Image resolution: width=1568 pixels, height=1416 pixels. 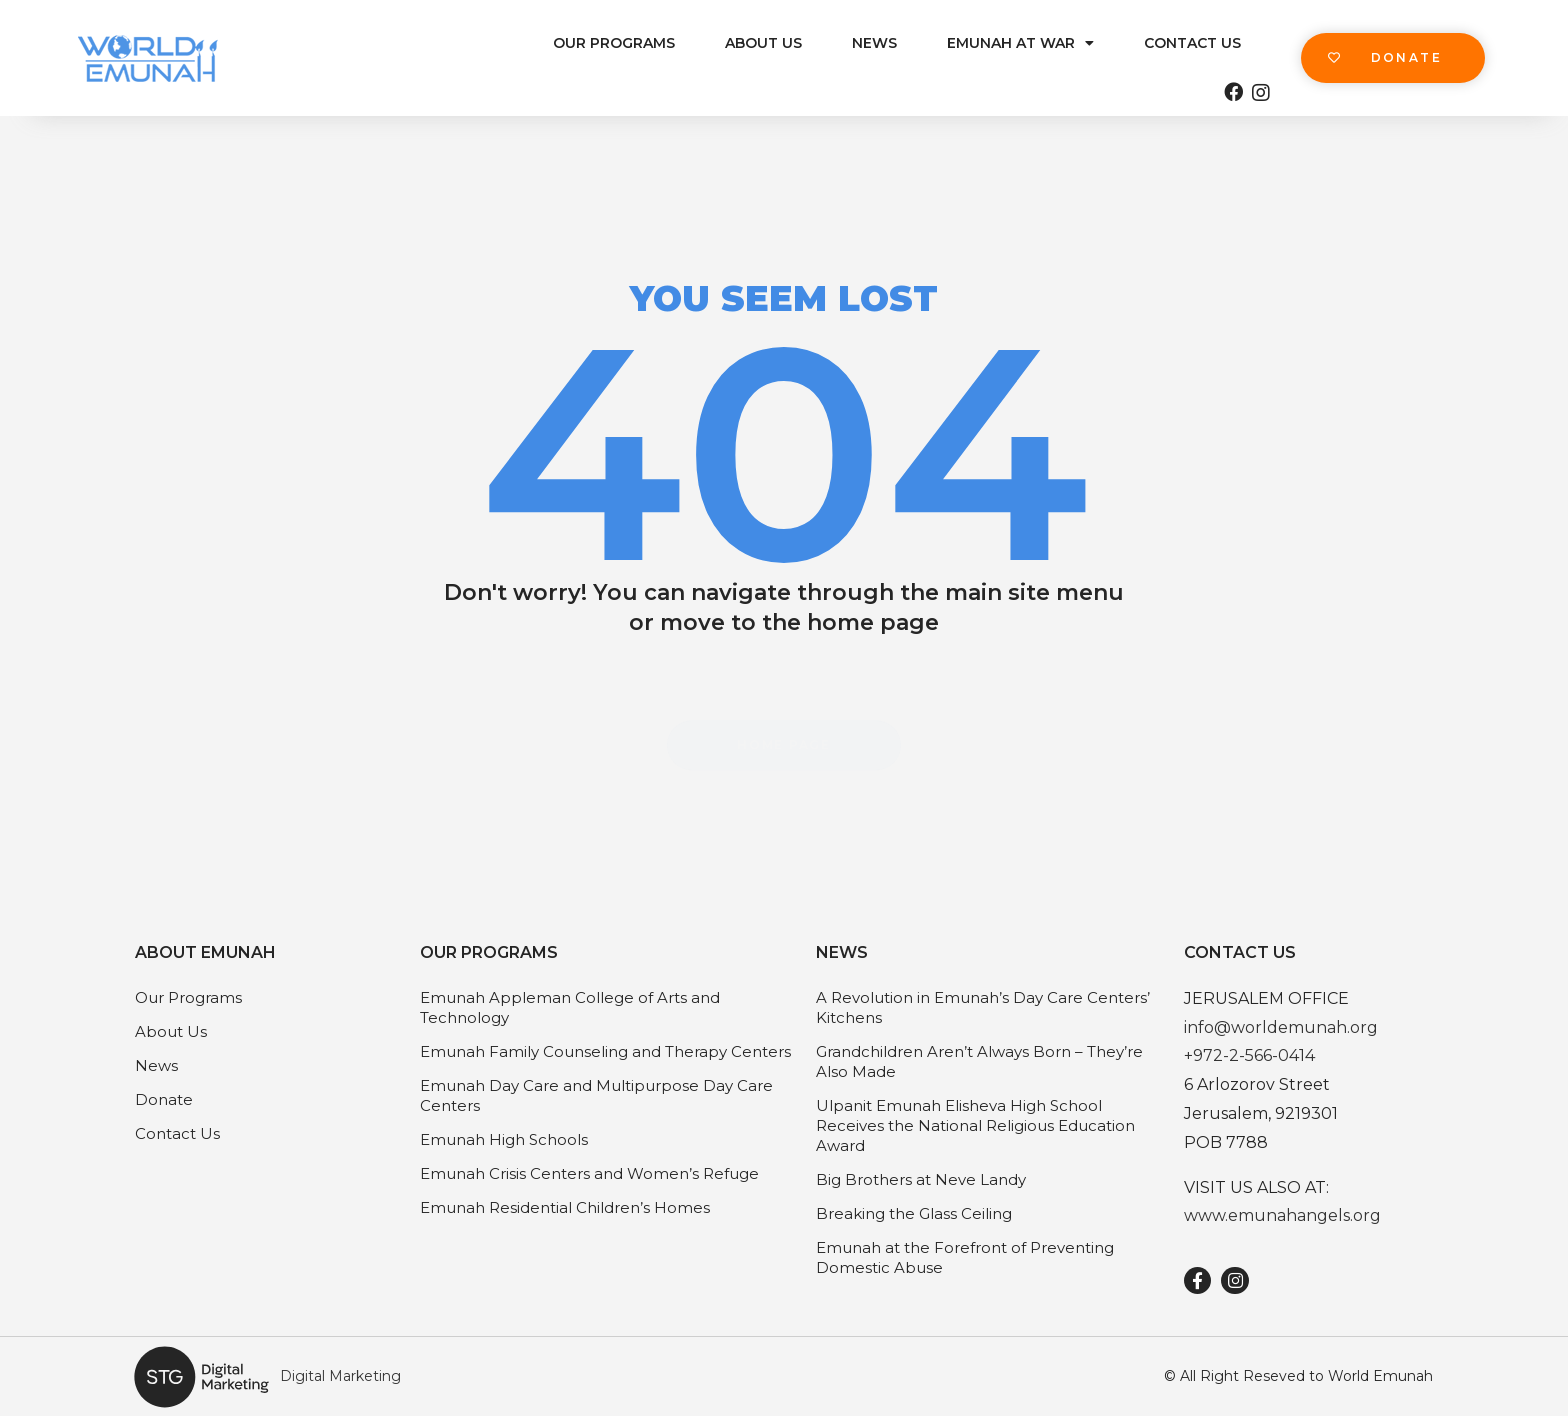 What do you see at coordinates (1281, 1027) in the screenshot?
I see `info@worldemunah.org` at bounding box center [1281, 1027].